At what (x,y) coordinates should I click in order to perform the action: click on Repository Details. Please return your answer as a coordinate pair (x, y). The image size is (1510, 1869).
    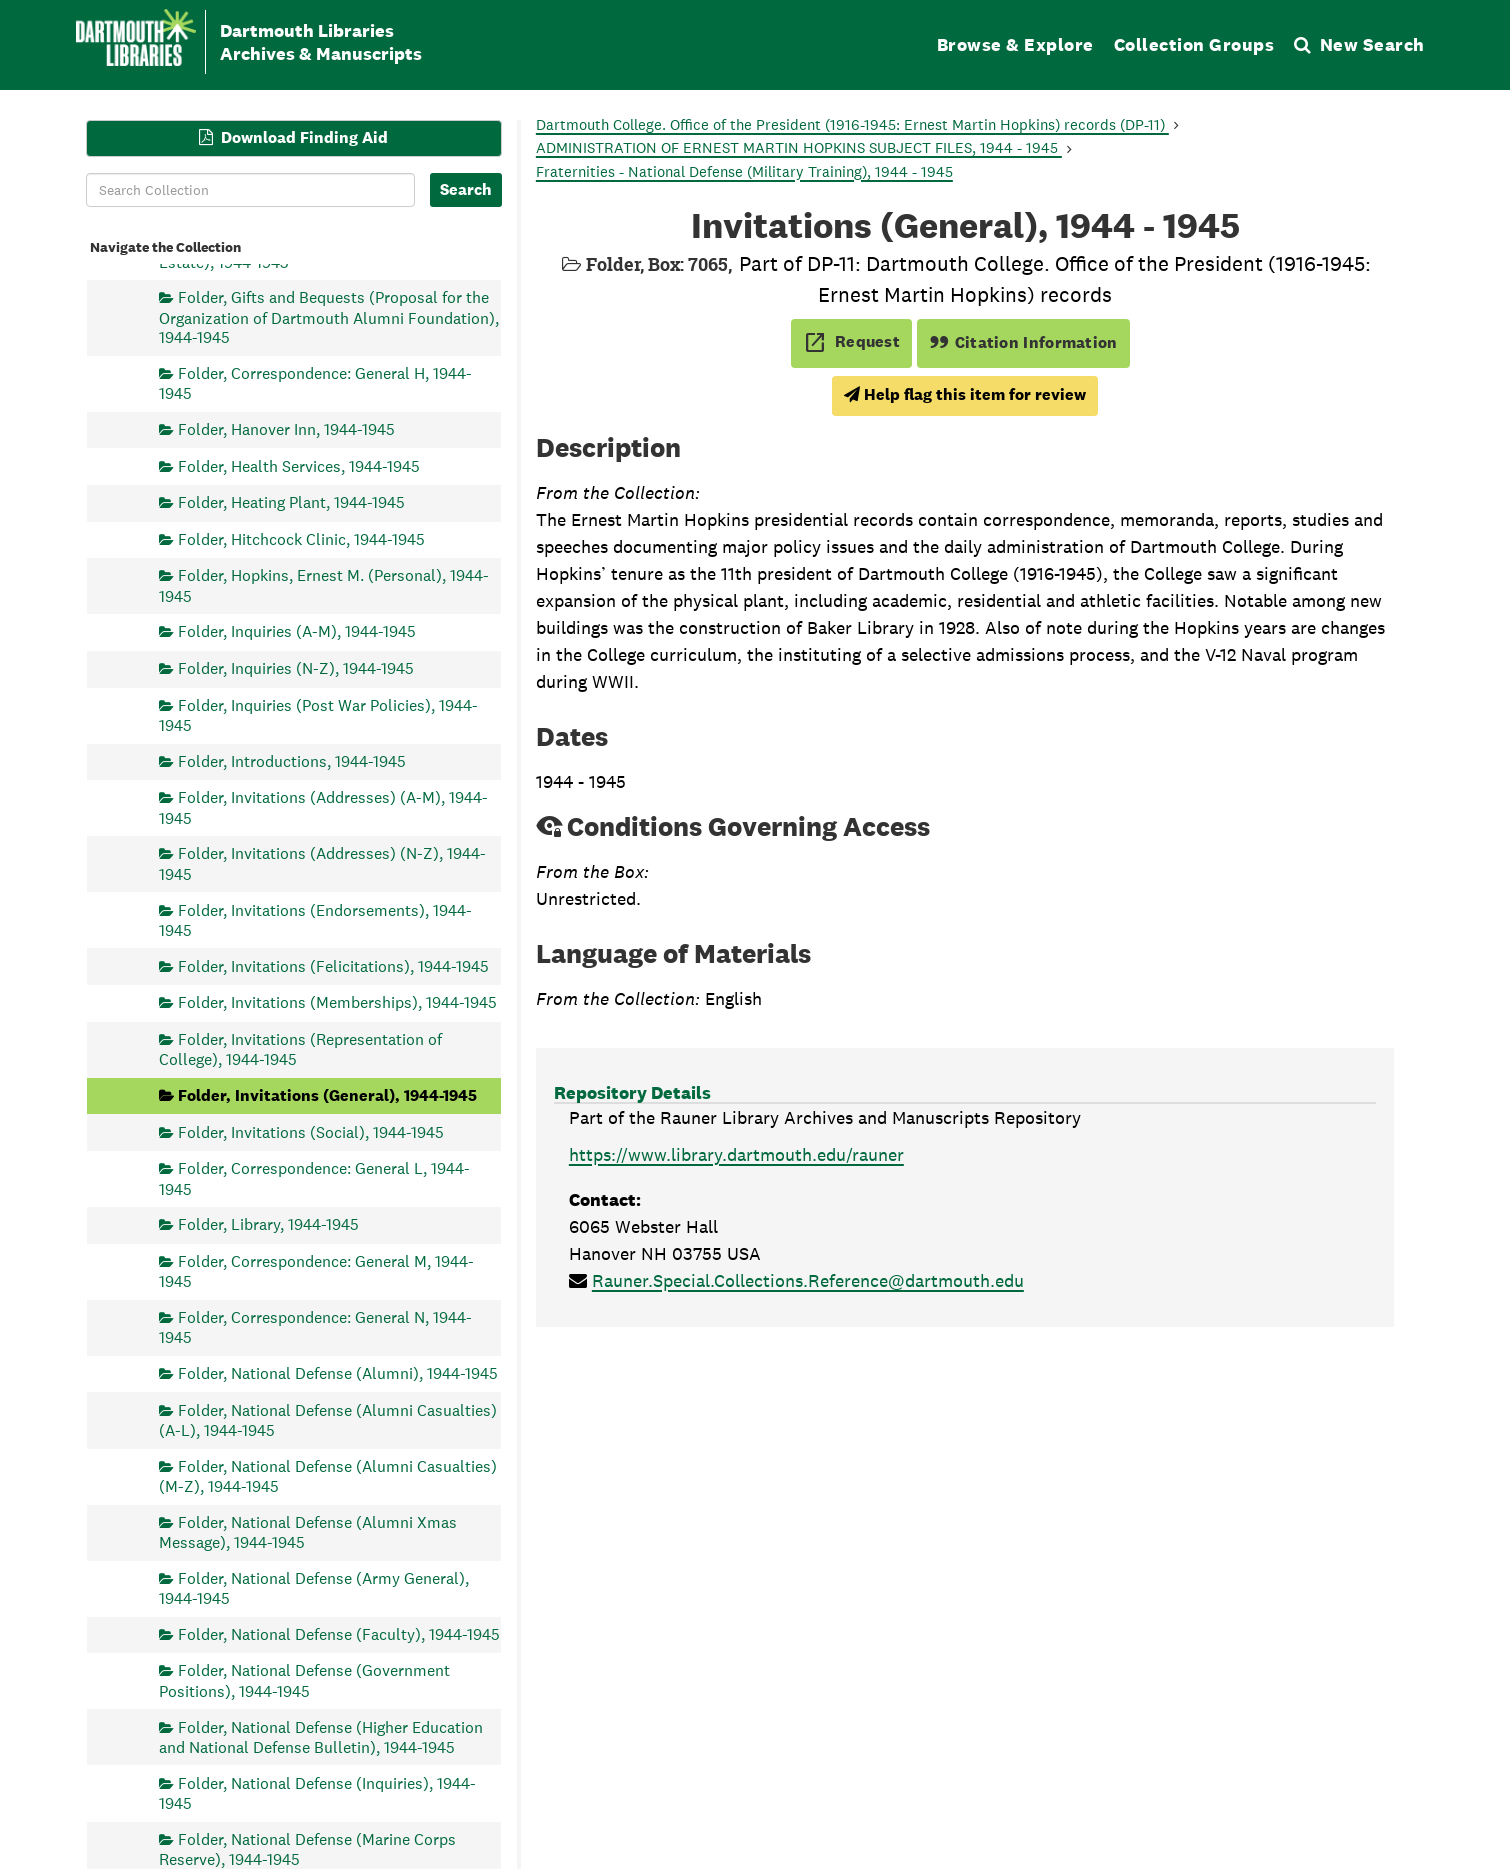
    Looking at the image, I should click on (632, 1092).